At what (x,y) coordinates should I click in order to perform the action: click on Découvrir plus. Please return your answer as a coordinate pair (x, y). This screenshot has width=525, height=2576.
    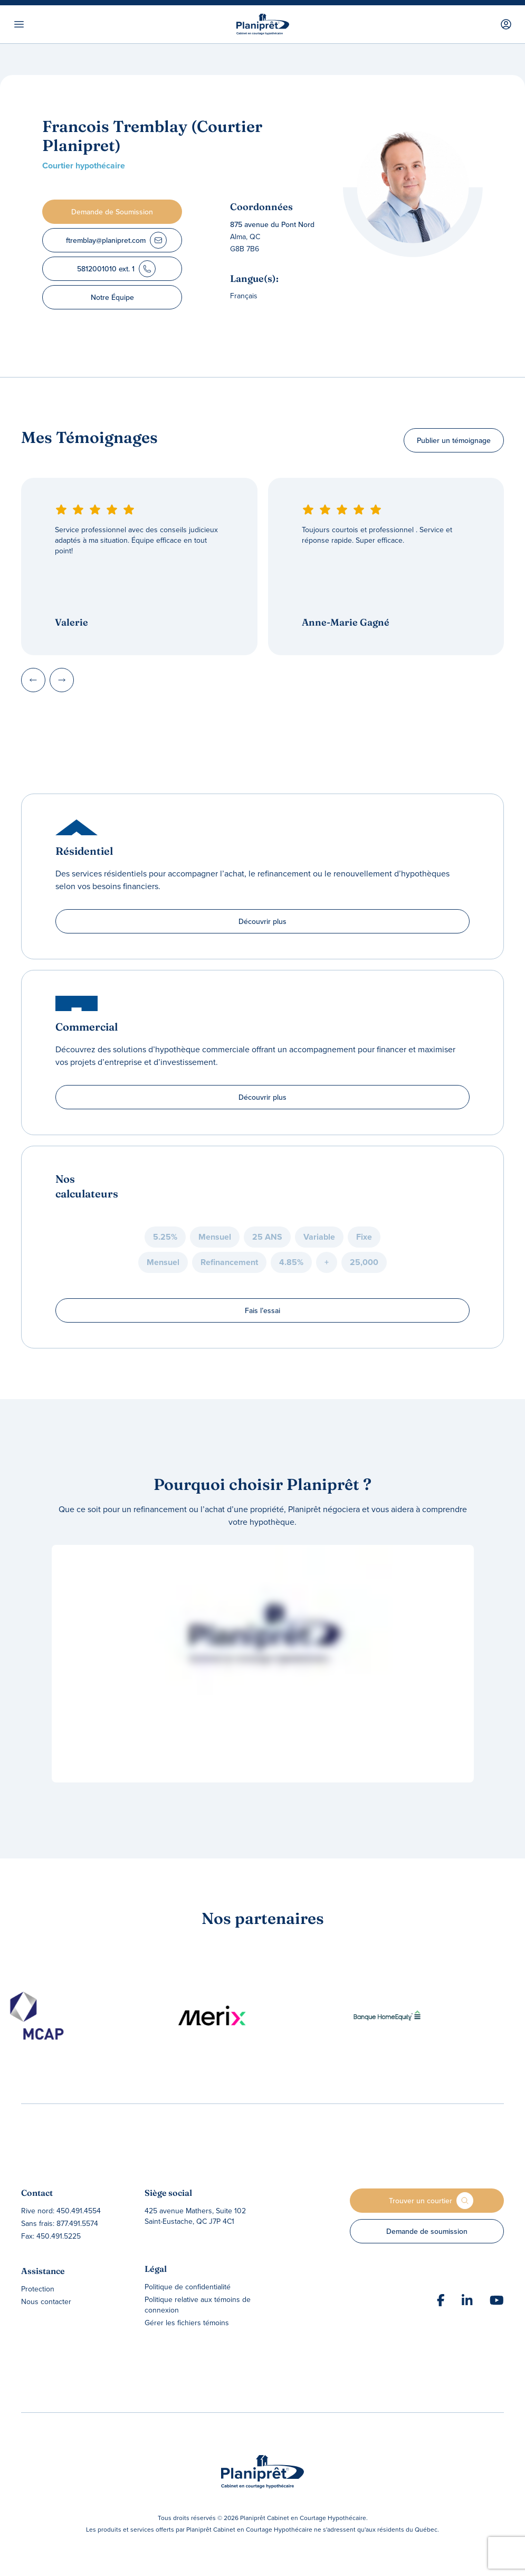
    Looking at the image, I should click on (262, 921).